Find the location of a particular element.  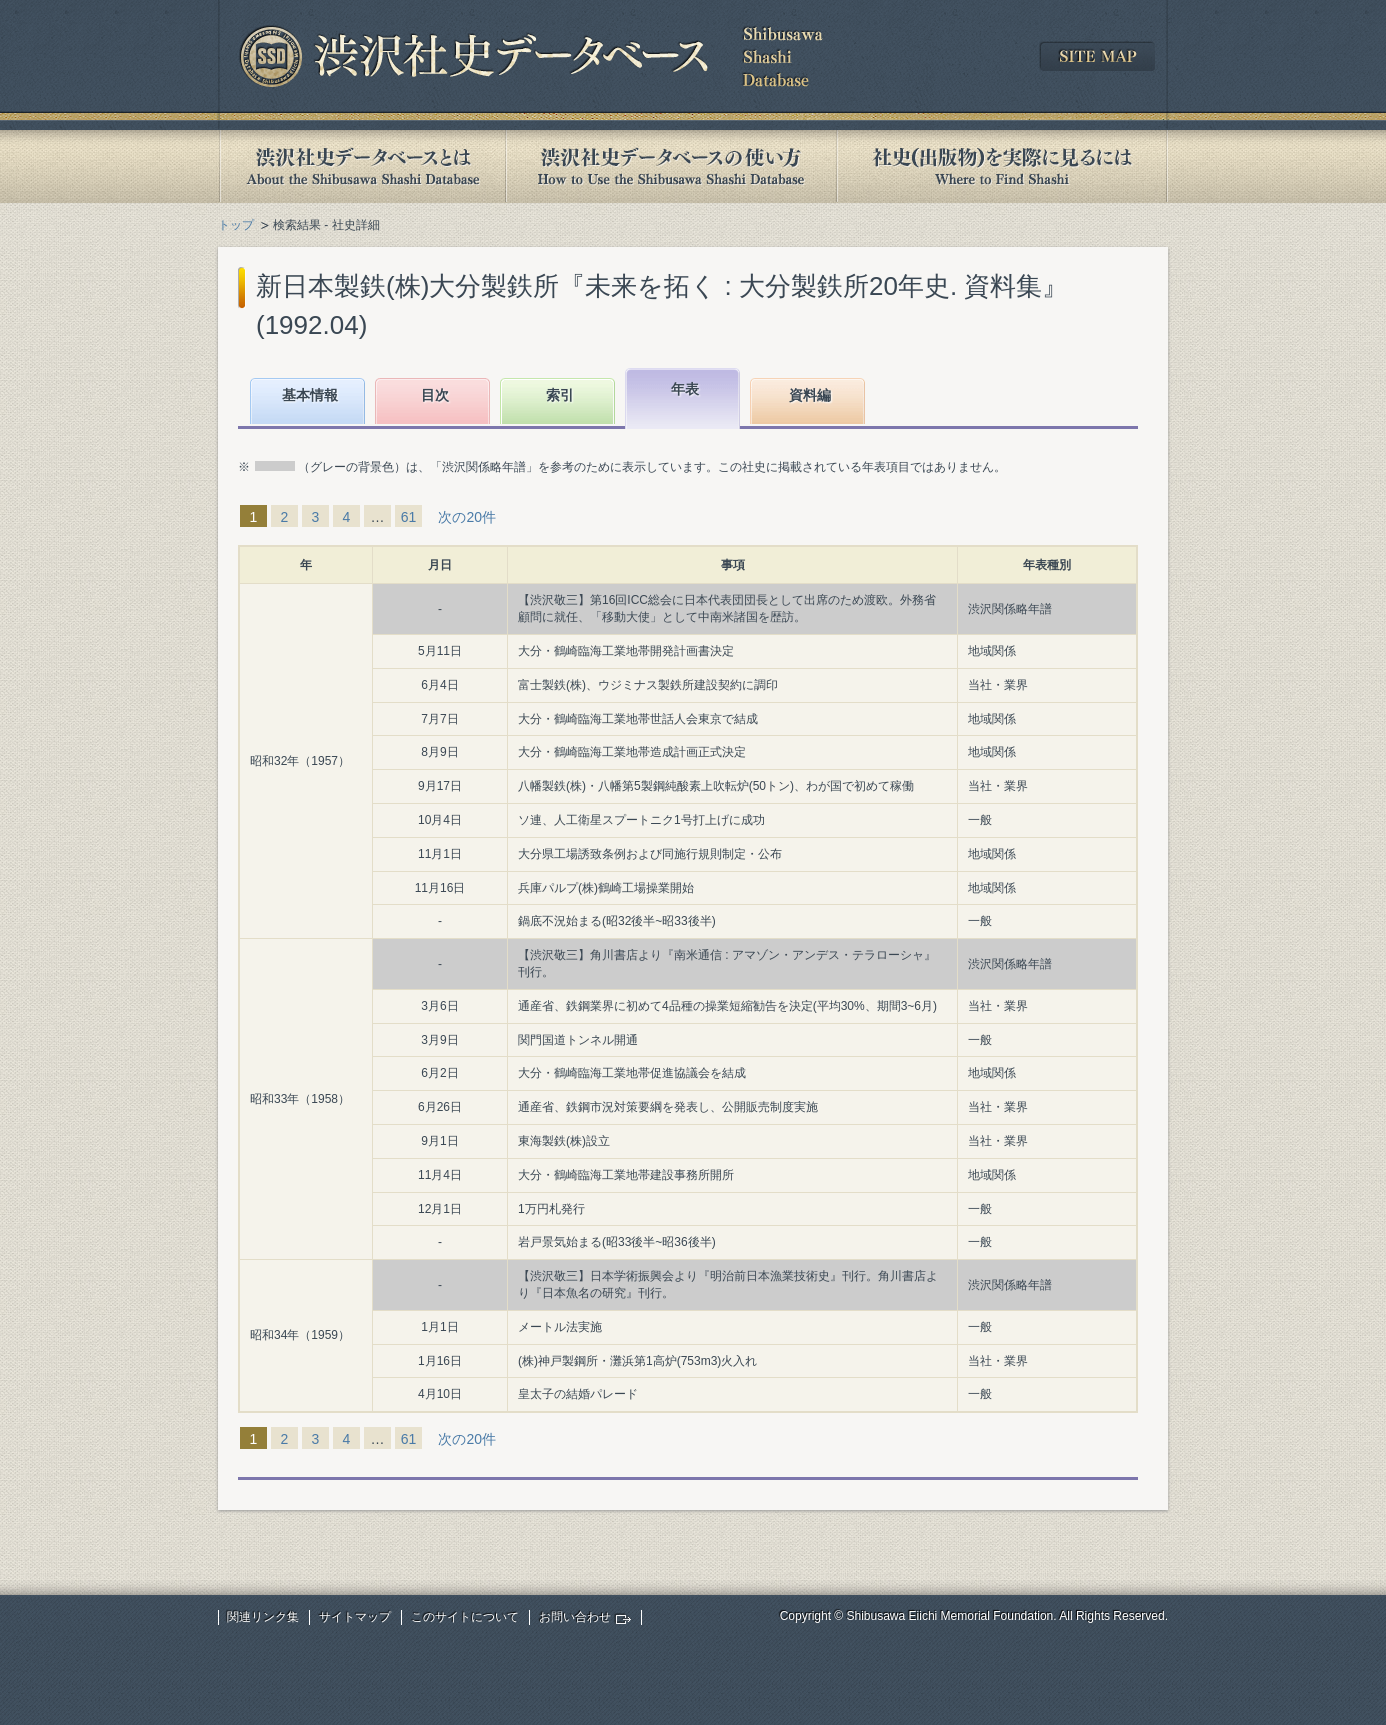

このサイトについて is located at coordinates (465, 1617).